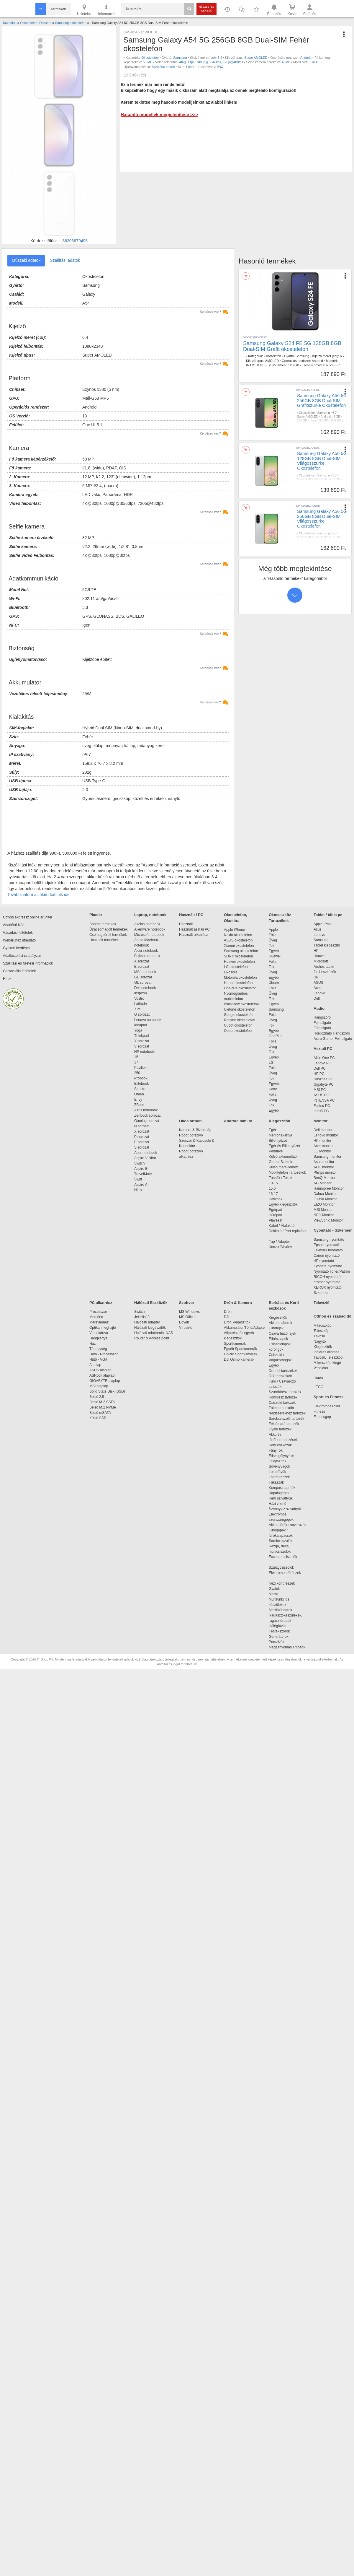 This screenshot has width=354, height=2576. I want to click on Drón & Kamera, so click(238, 1302).